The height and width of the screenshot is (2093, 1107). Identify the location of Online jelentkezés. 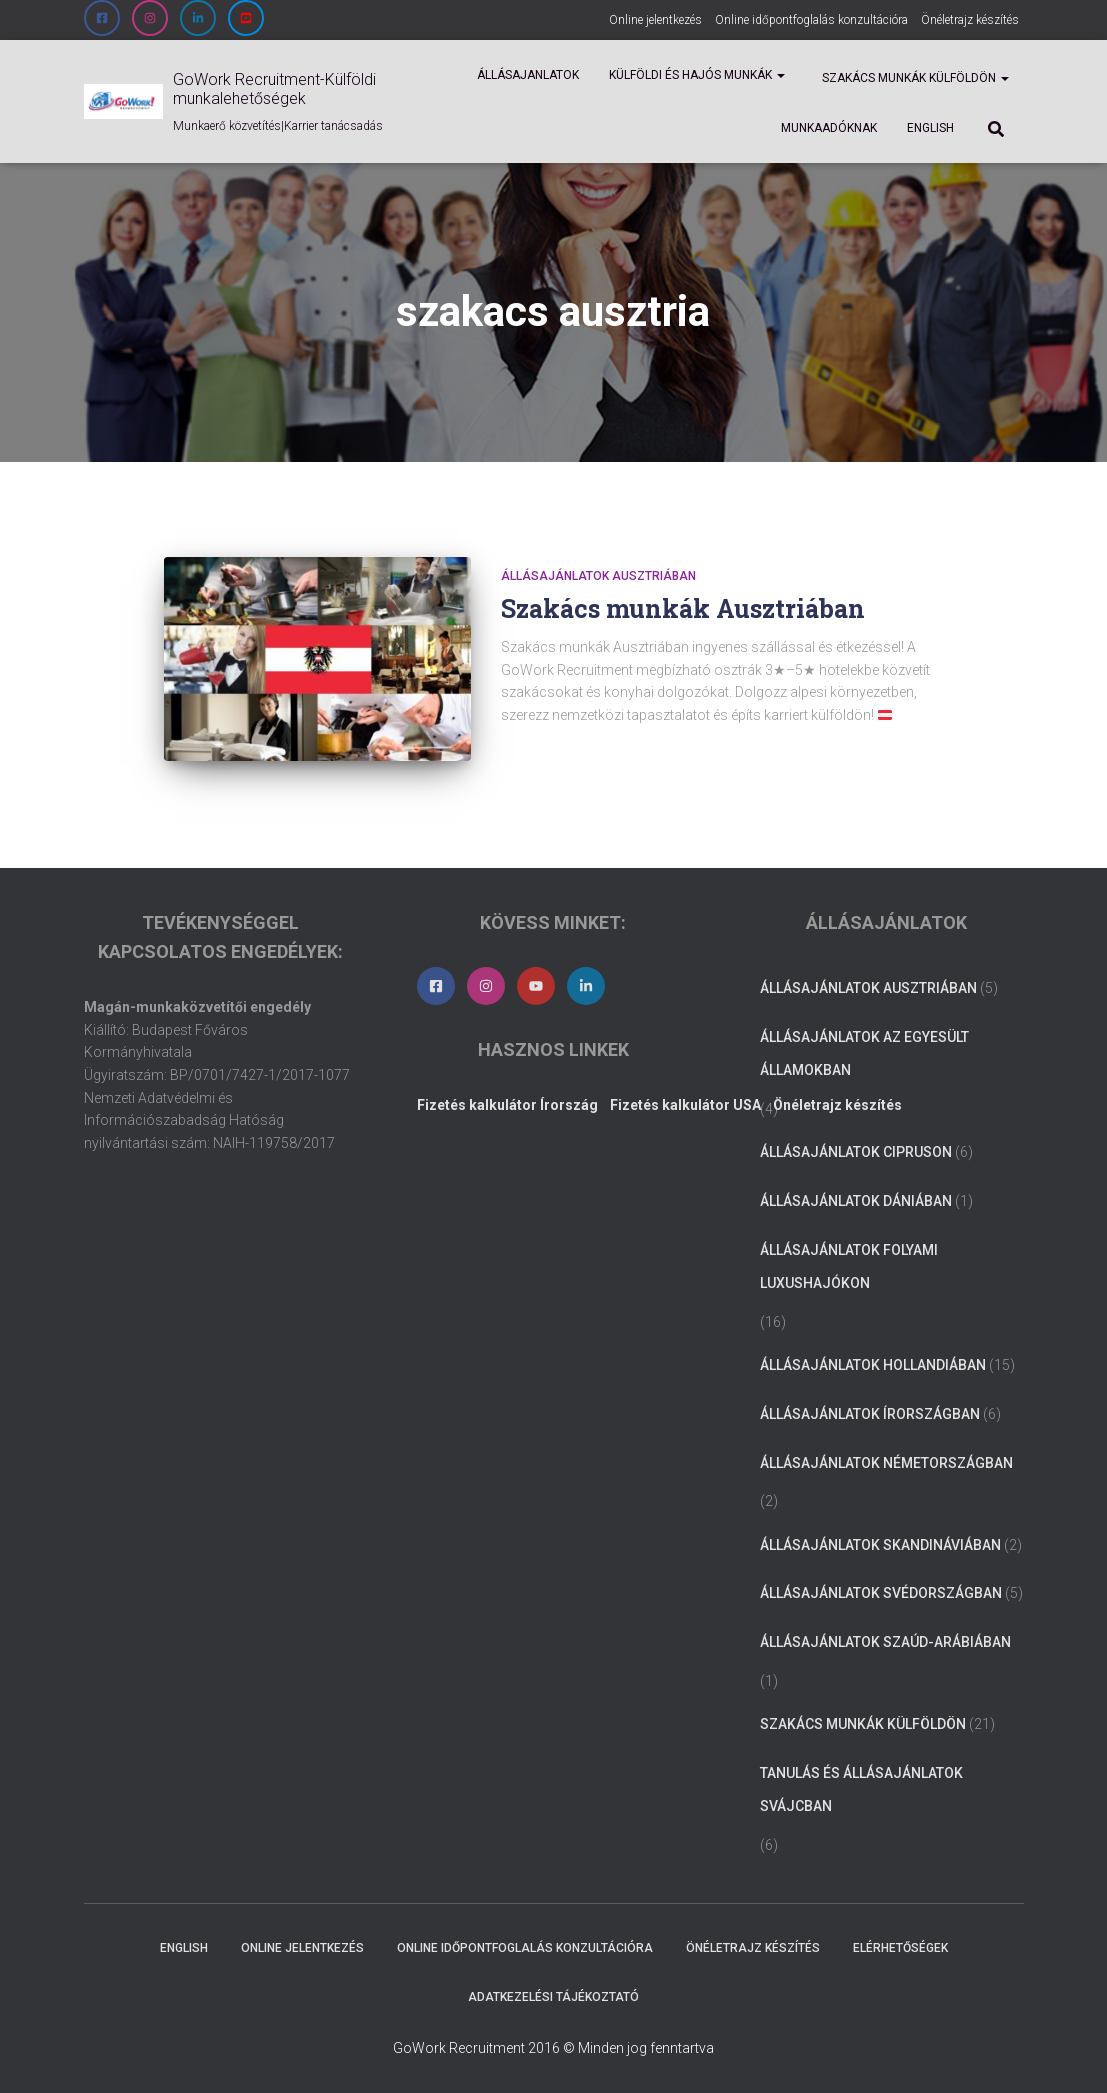
(655, 20).